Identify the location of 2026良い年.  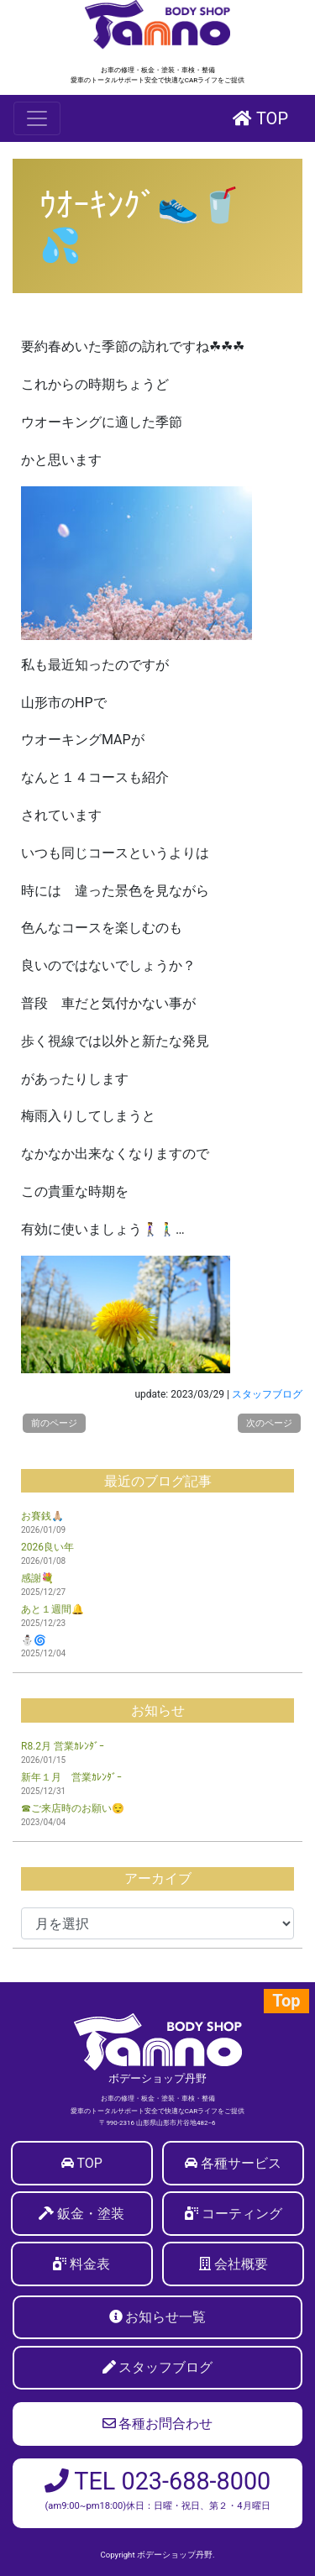
(47, 1547).